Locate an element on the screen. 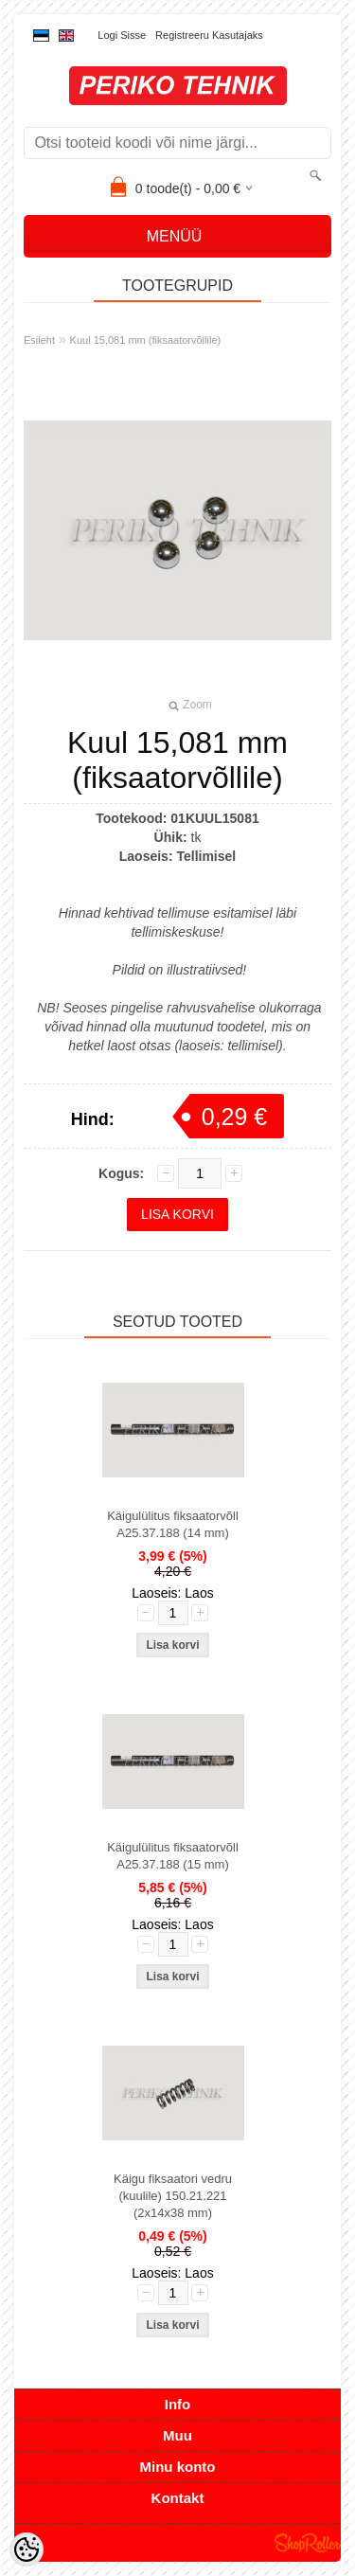  Registreeru kasutajaks is located at coordinates (209, 35).